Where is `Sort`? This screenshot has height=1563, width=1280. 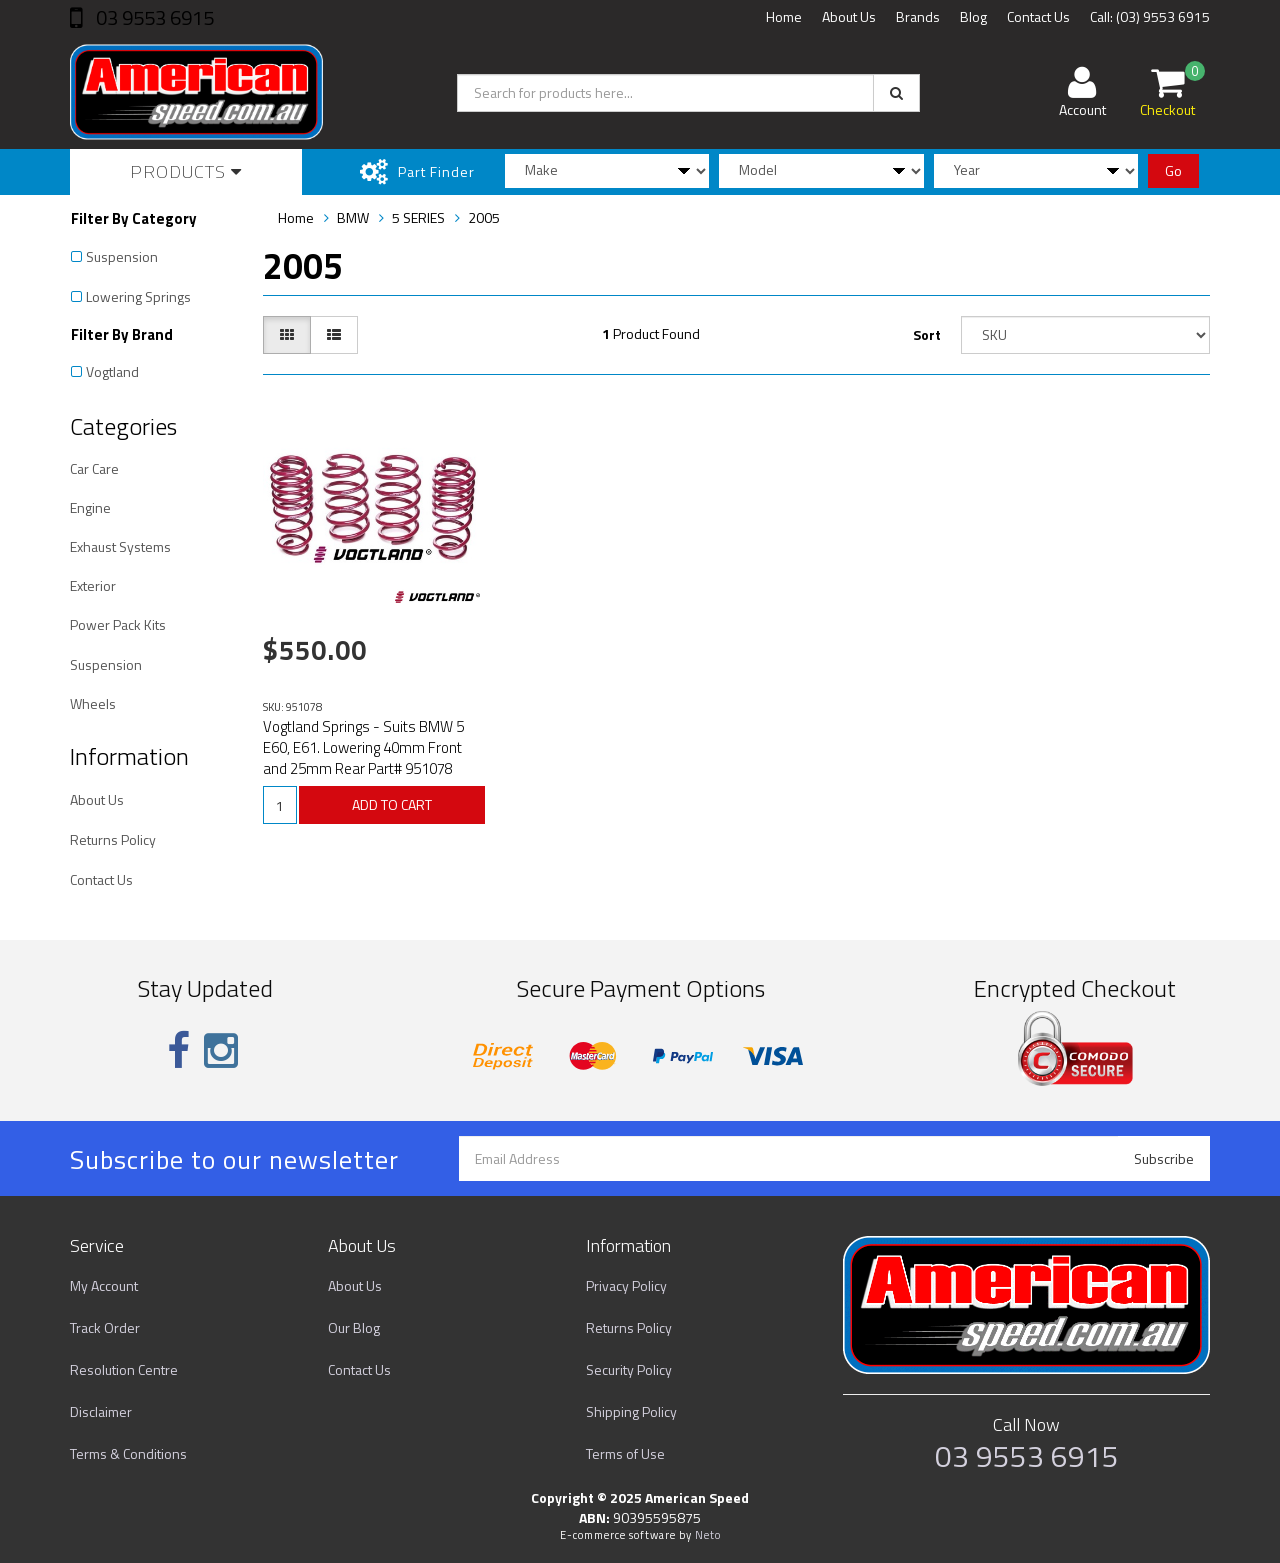 Sort is located at coordinates (927, 334).